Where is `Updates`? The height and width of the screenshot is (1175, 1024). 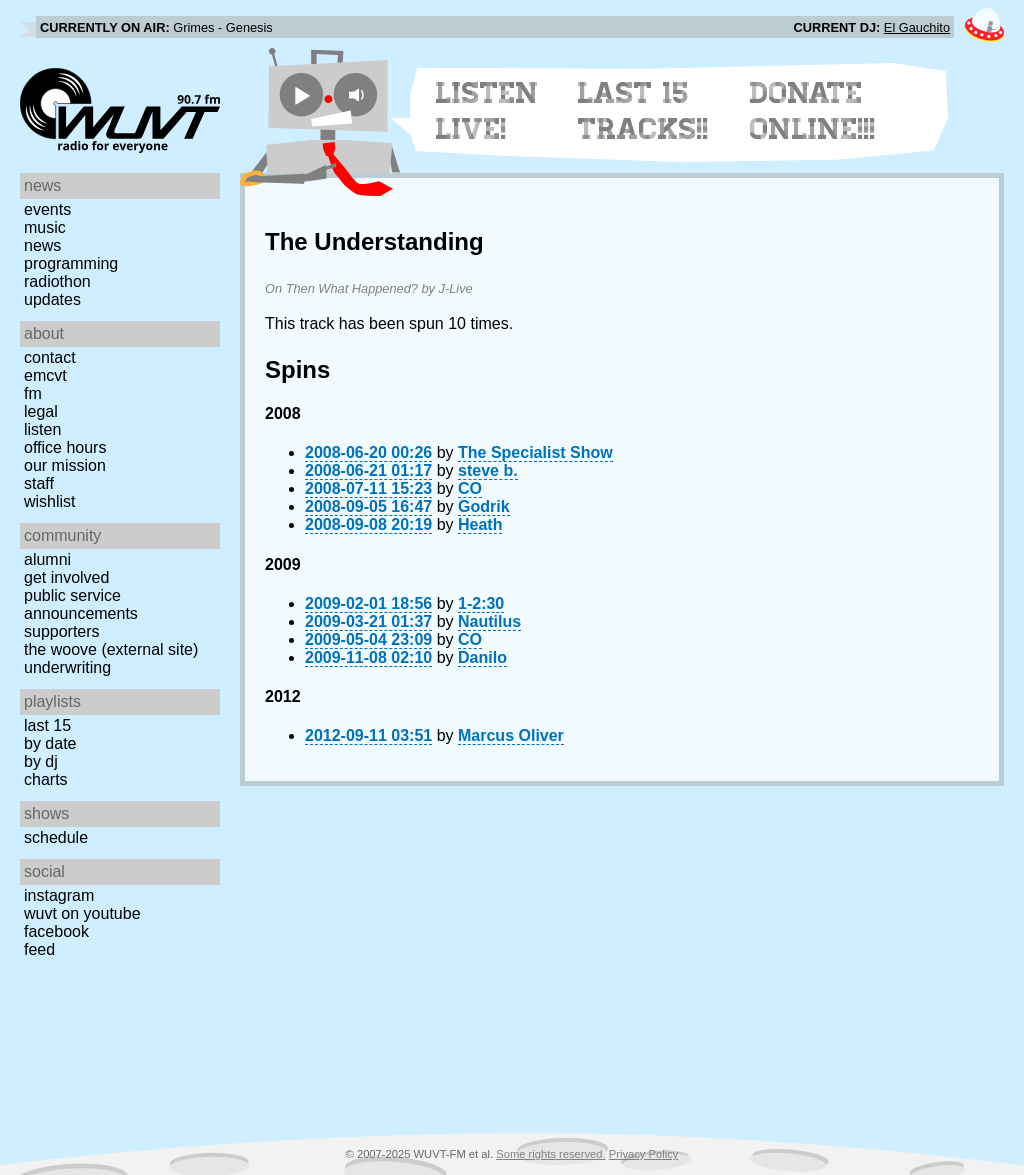 Updates is located at coordinates (52, 299).